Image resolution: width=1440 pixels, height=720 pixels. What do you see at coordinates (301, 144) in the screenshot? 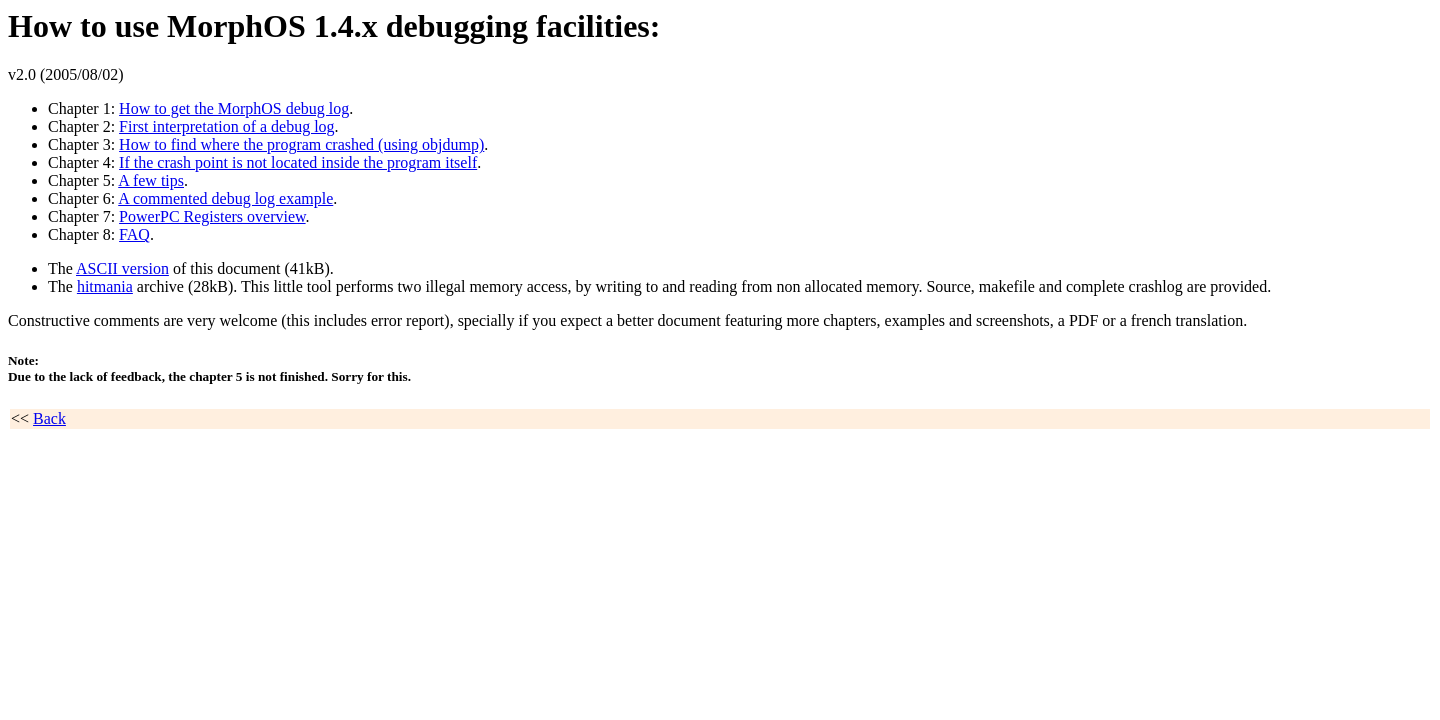
I see `How to find where the program crashed (using objdump)` at bounding box center [301, 144].